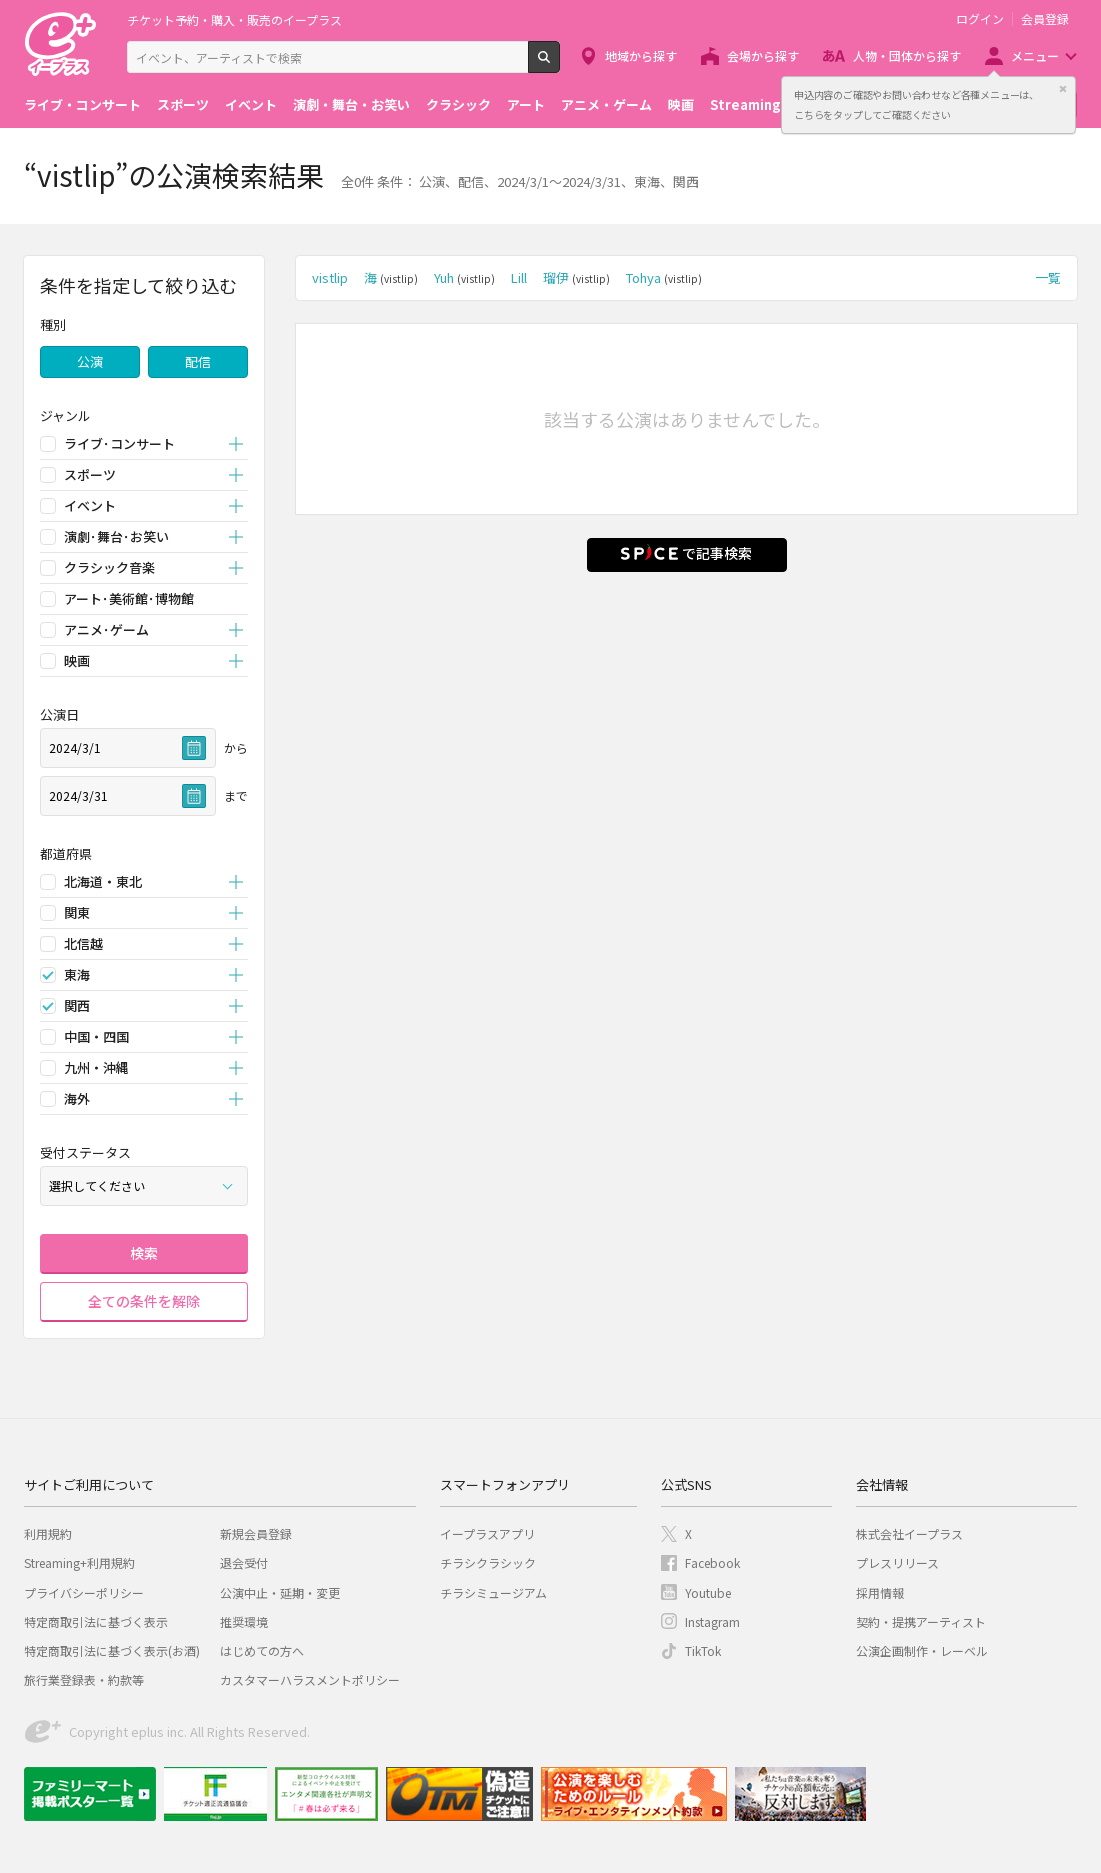 This screenshot has width=1101, height=1873. Describe the element at coordinates (82, 104) in the screenshot. I see `ライブ・コンサート` at that location.